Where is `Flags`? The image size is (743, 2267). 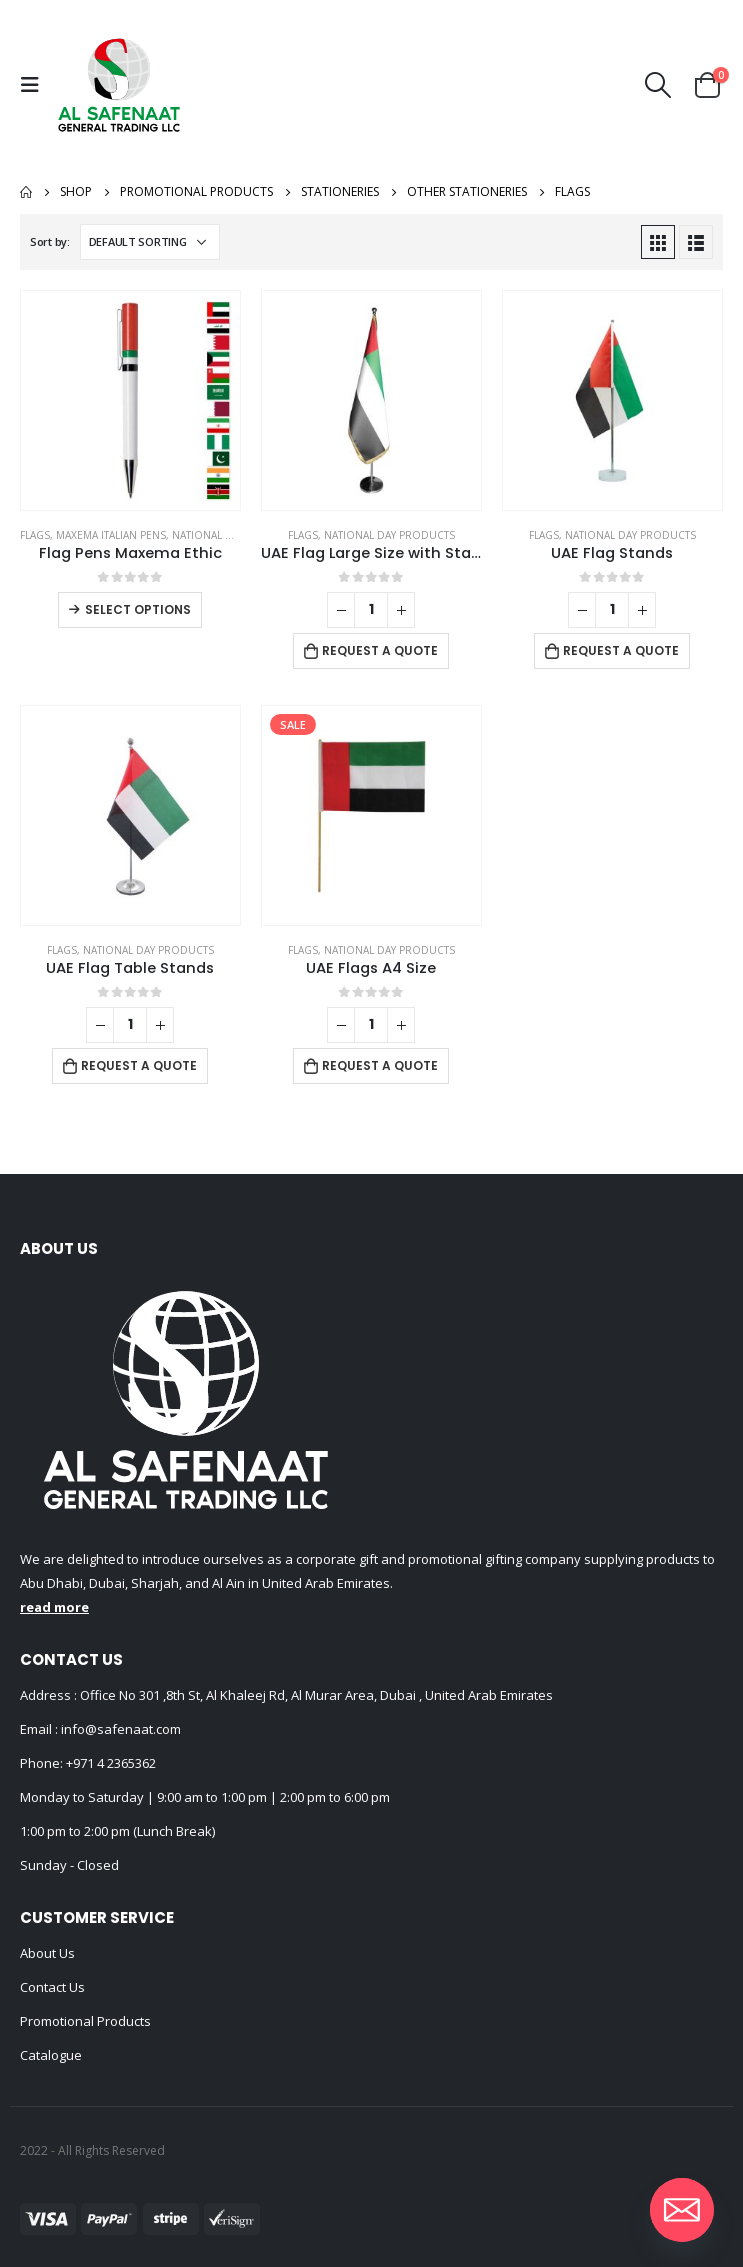
Flags is located at coordinates (35, 535).